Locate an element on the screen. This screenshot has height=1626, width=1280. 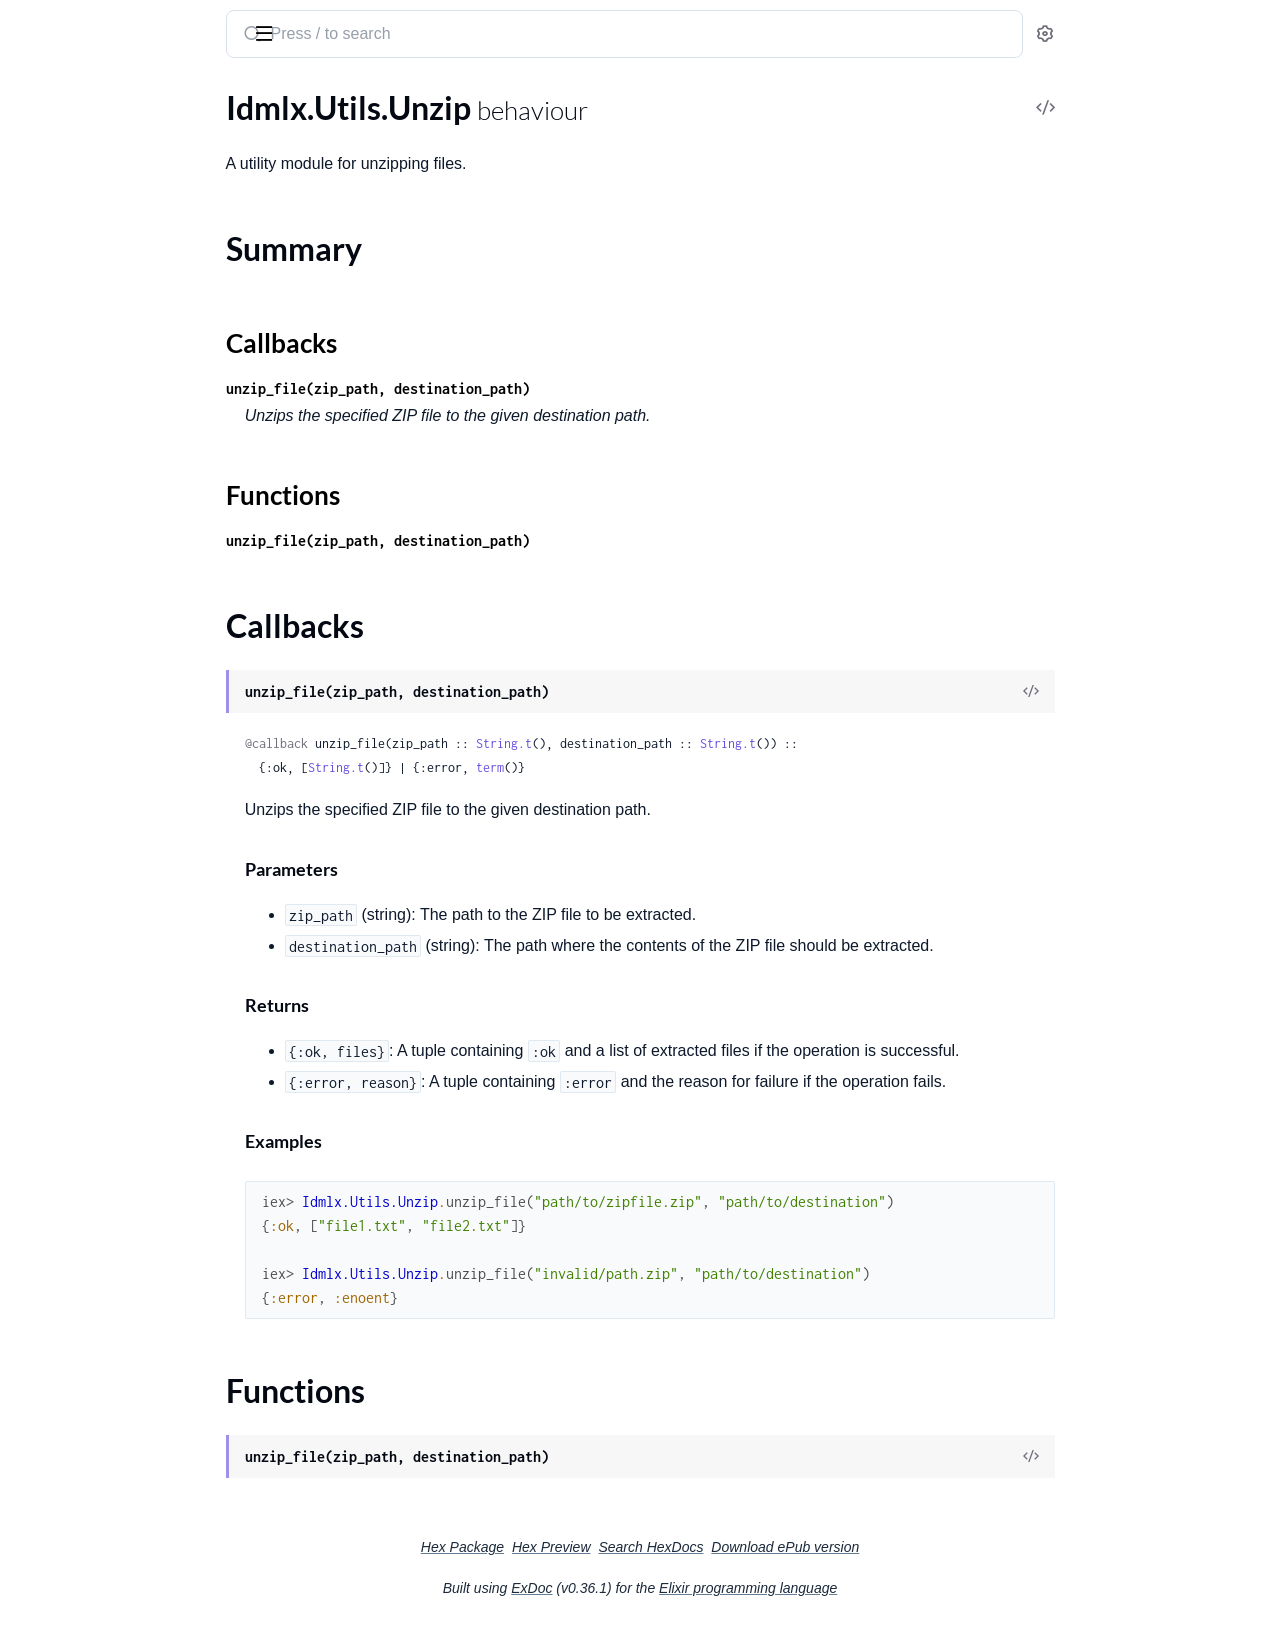
Layer is located at coordinates (34, 576).